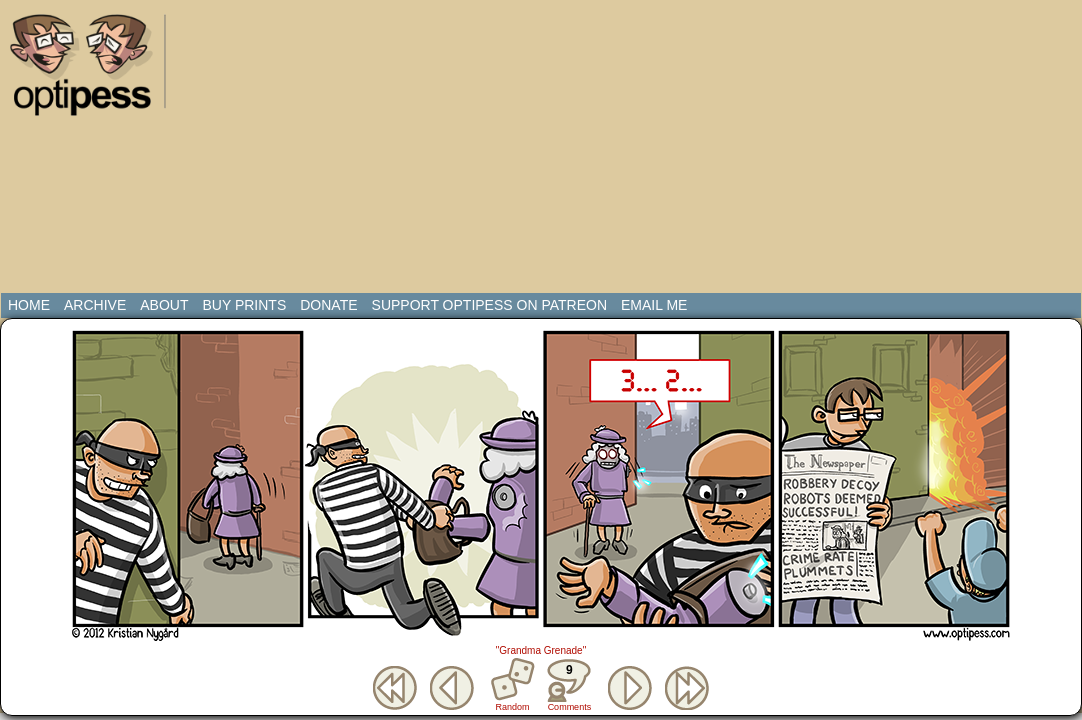  Describe the element at coordinates (513, 707) in the screenshot. I see `Random` at that location.